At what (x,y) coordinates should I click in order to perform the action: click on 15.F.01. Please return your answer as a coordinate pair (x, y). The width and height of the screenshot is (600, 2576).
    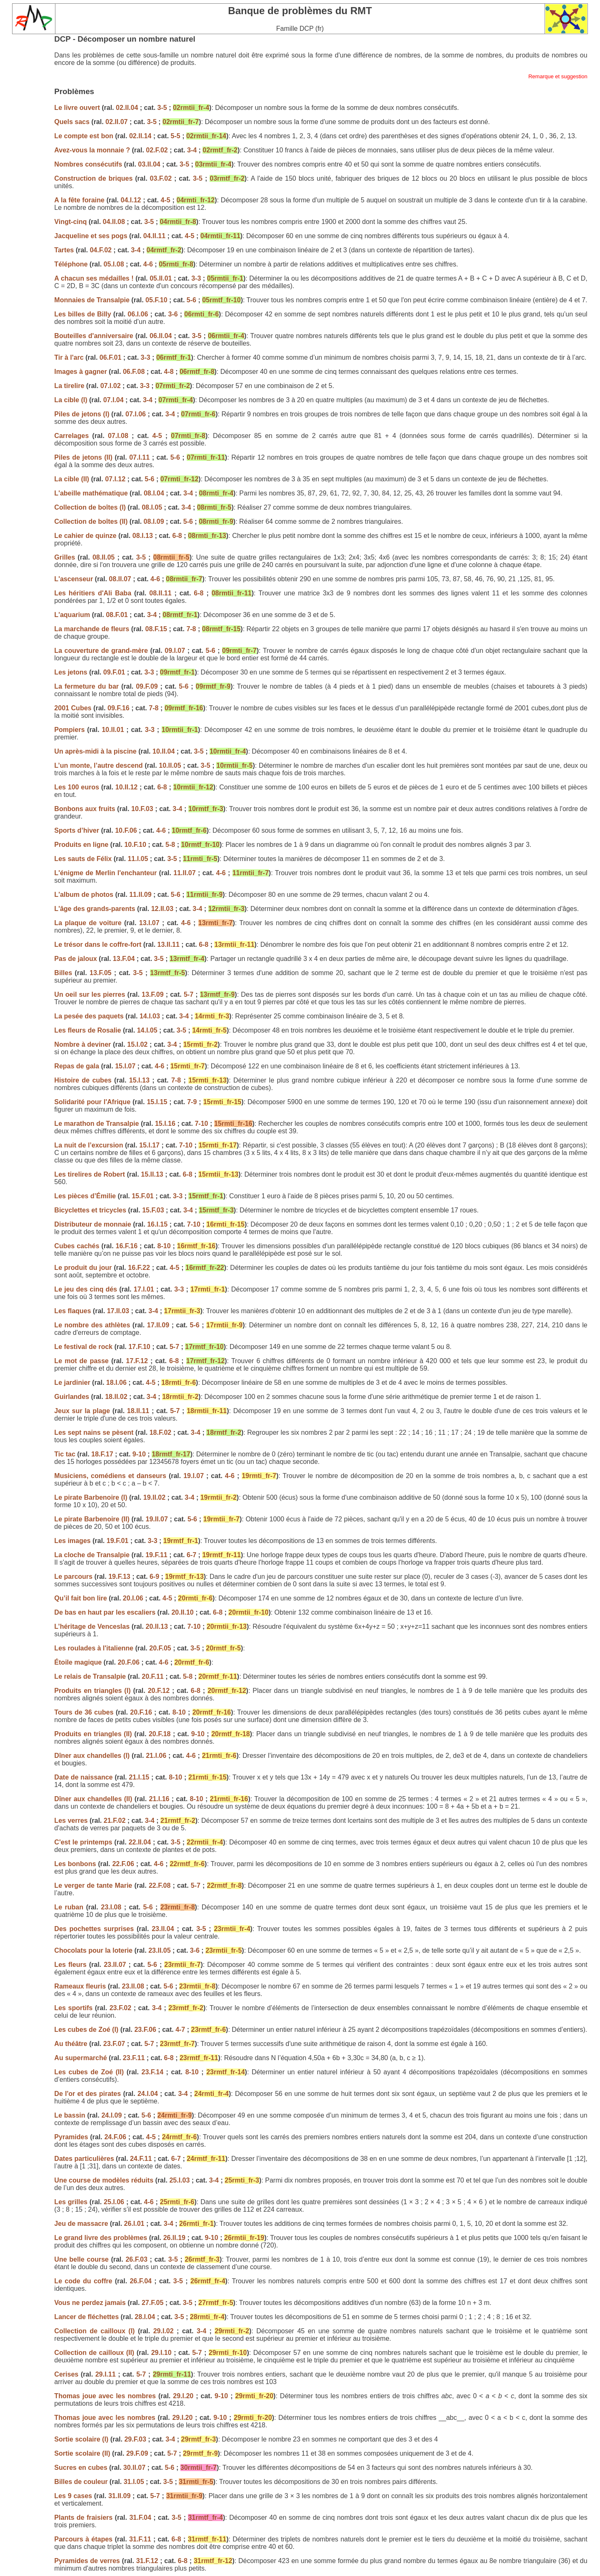
    Looking at the image, I should click on (142, 1196).